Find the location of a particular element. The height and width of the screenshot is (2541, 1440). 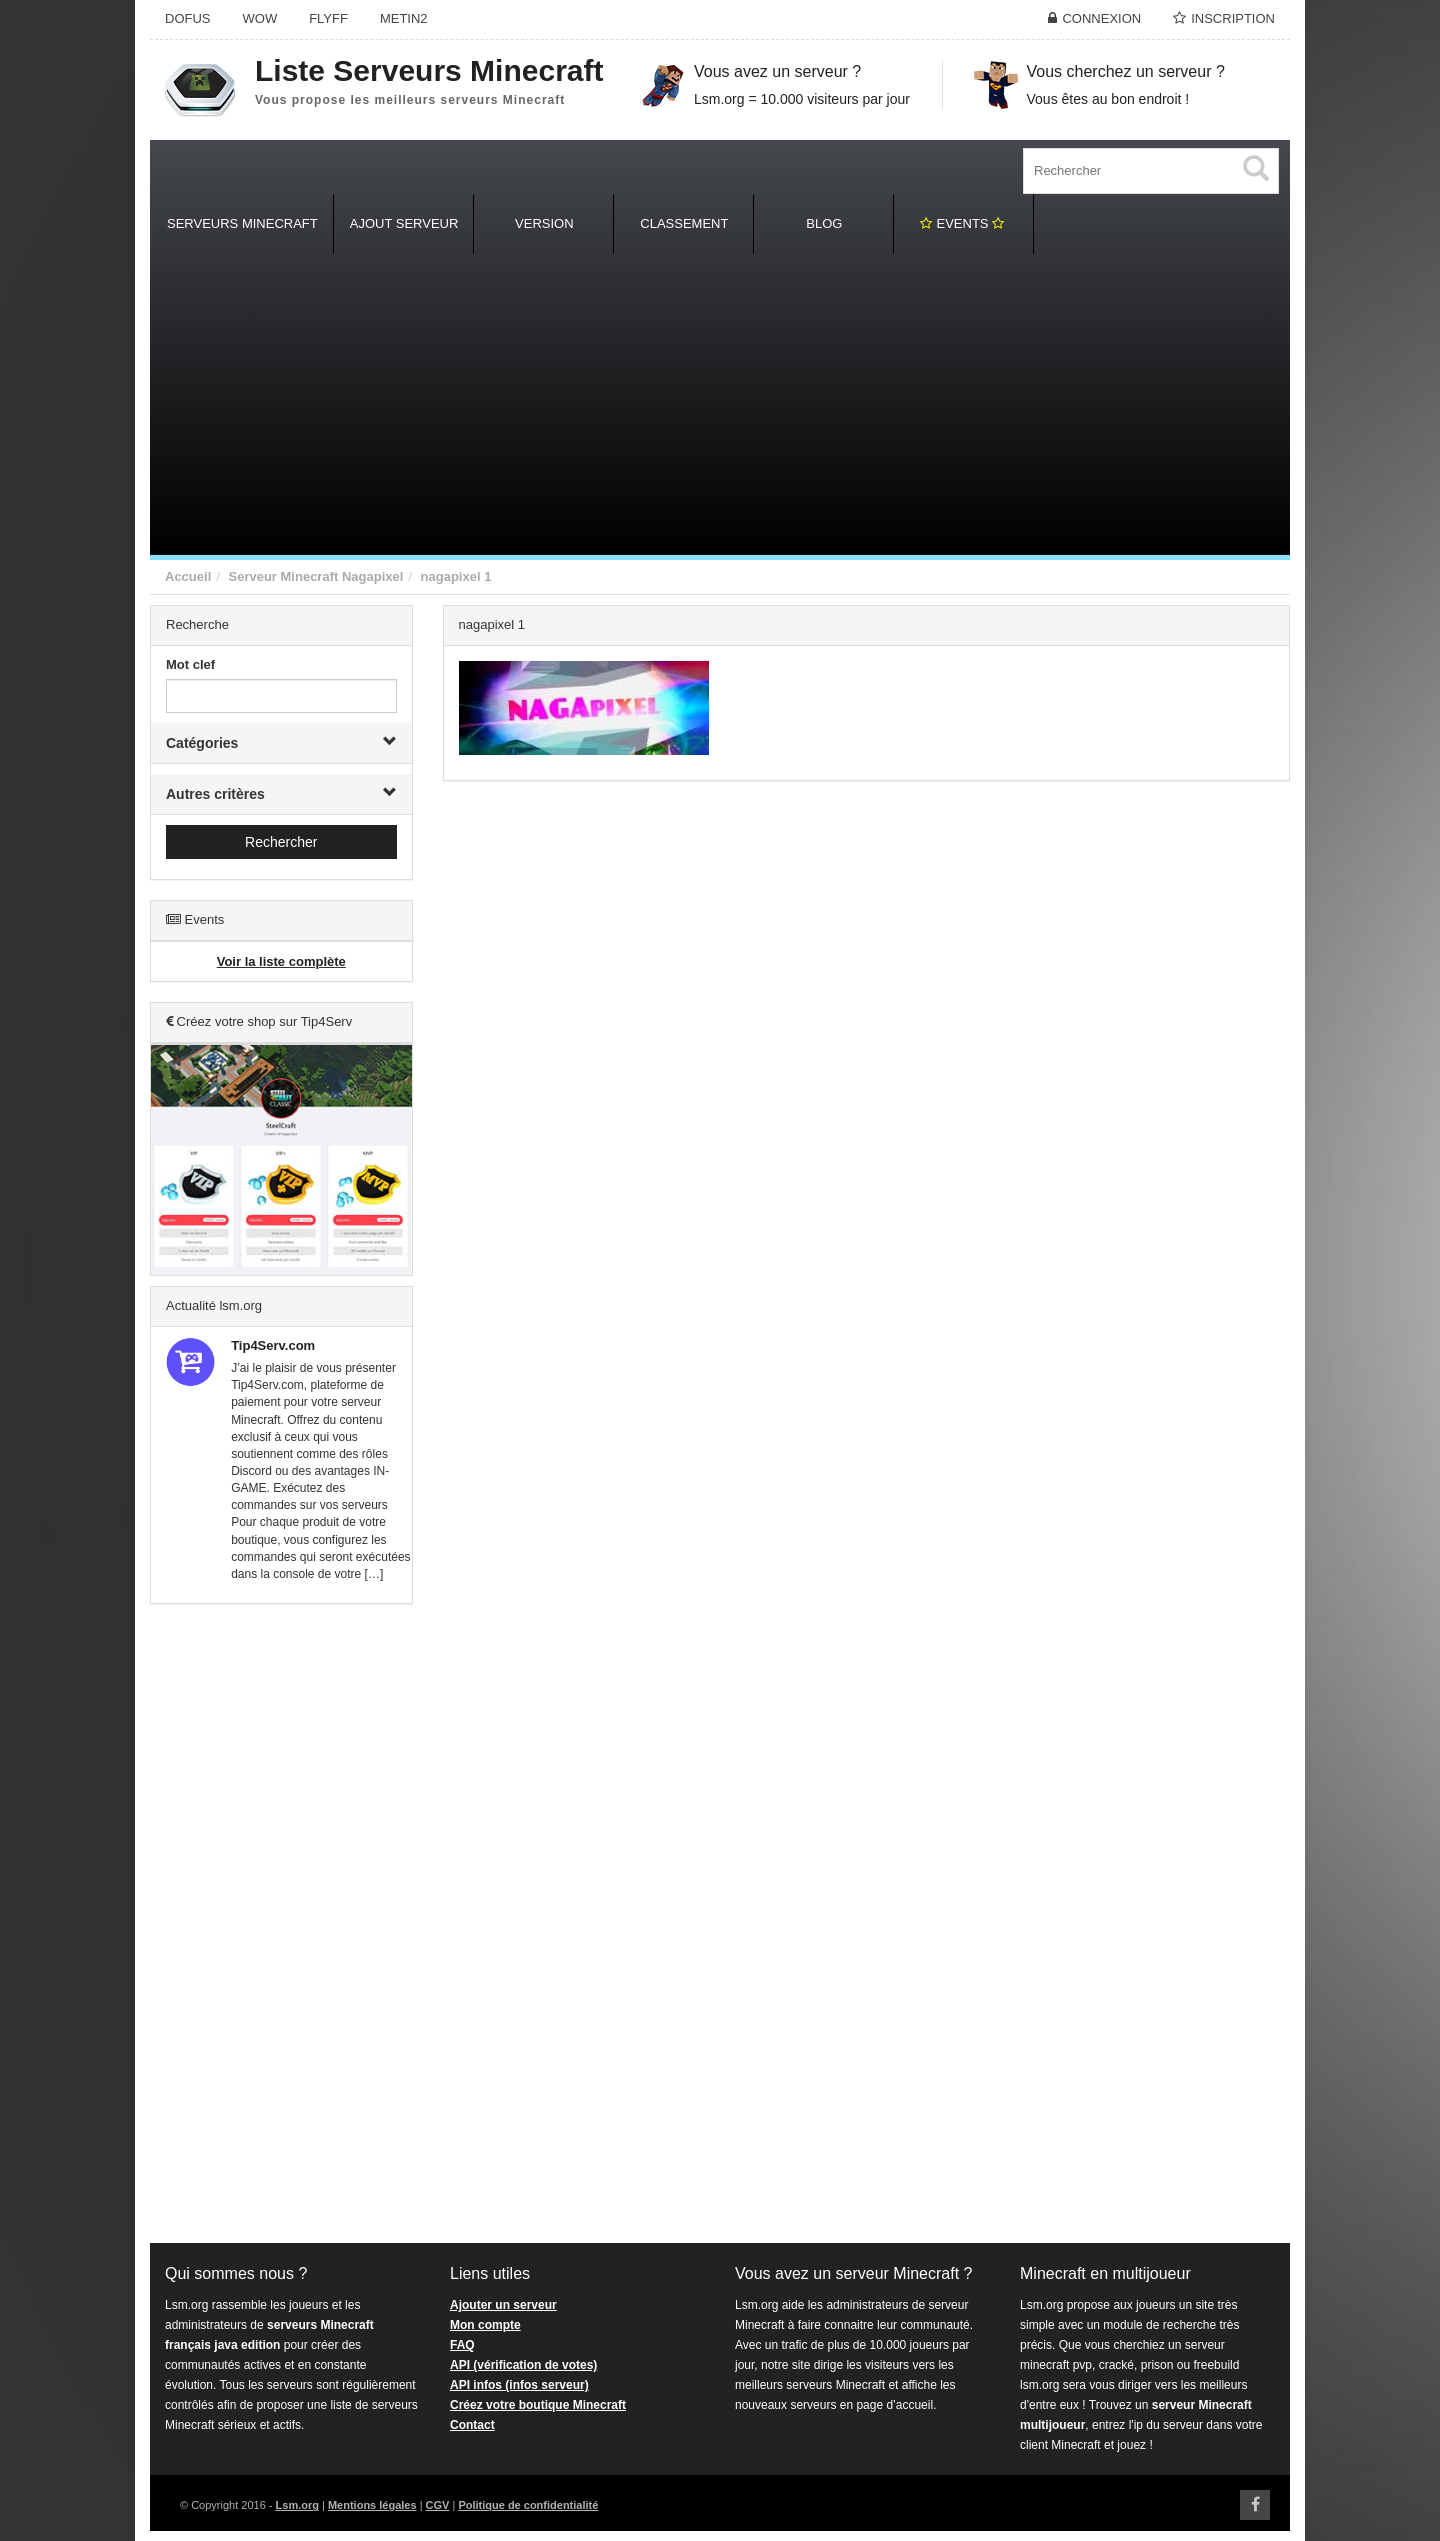

Lsm.org is located at coordinates (297, 2505).